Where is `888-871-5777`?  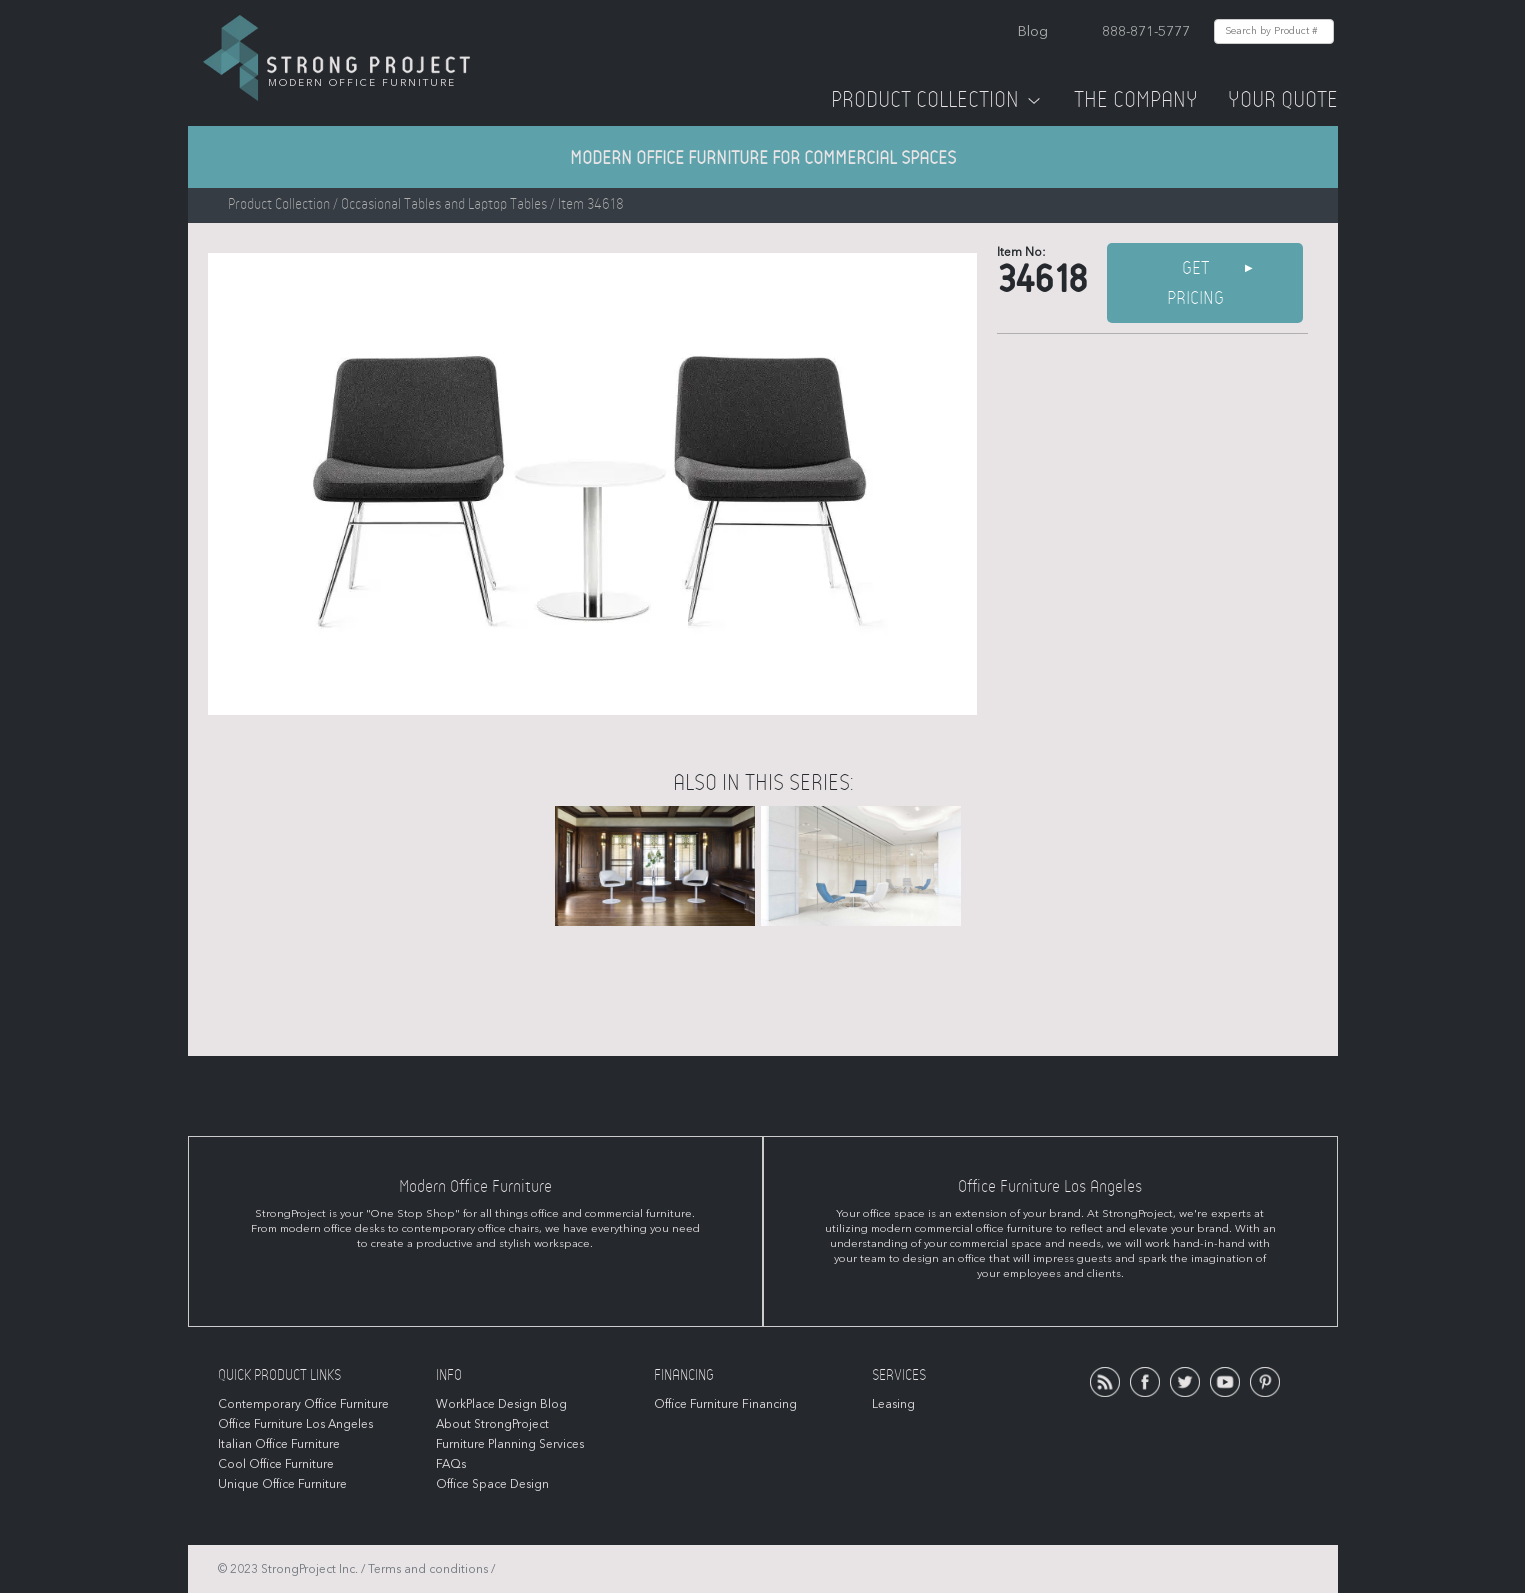
888-871-5777 is located at coordinates (1146, 31).